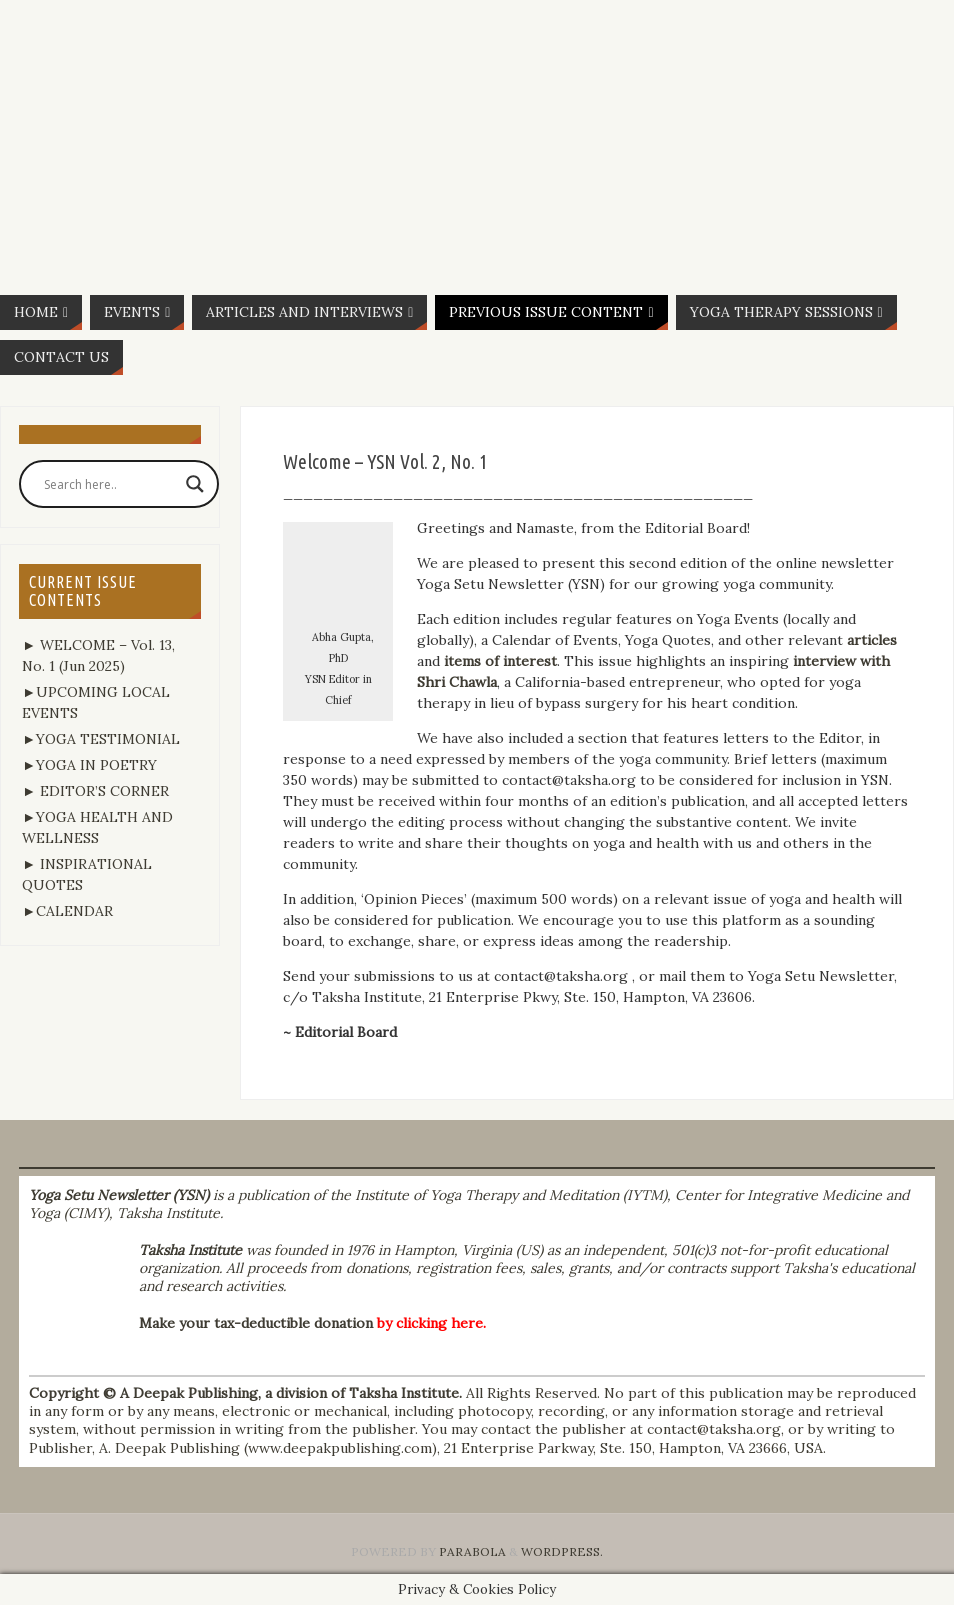 The image size is (954, 1605). I want to click on www.deepakpublishing.com, so click(340, 1448).